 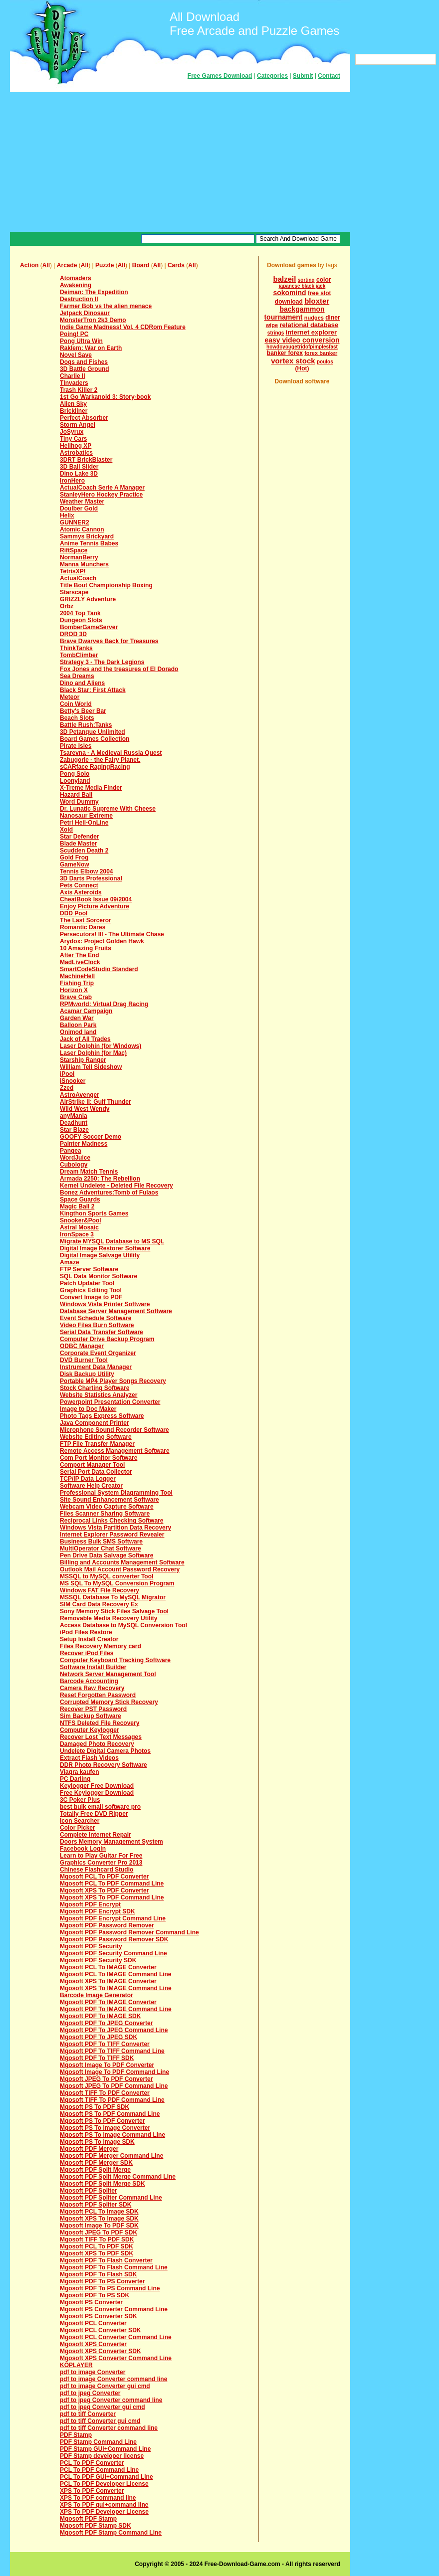 What do you see at coordinates (116, 1988) in the screenshot?
I see `Mgosoft XPS To IMAGE Command Line` at bounding box center [116, 1988].